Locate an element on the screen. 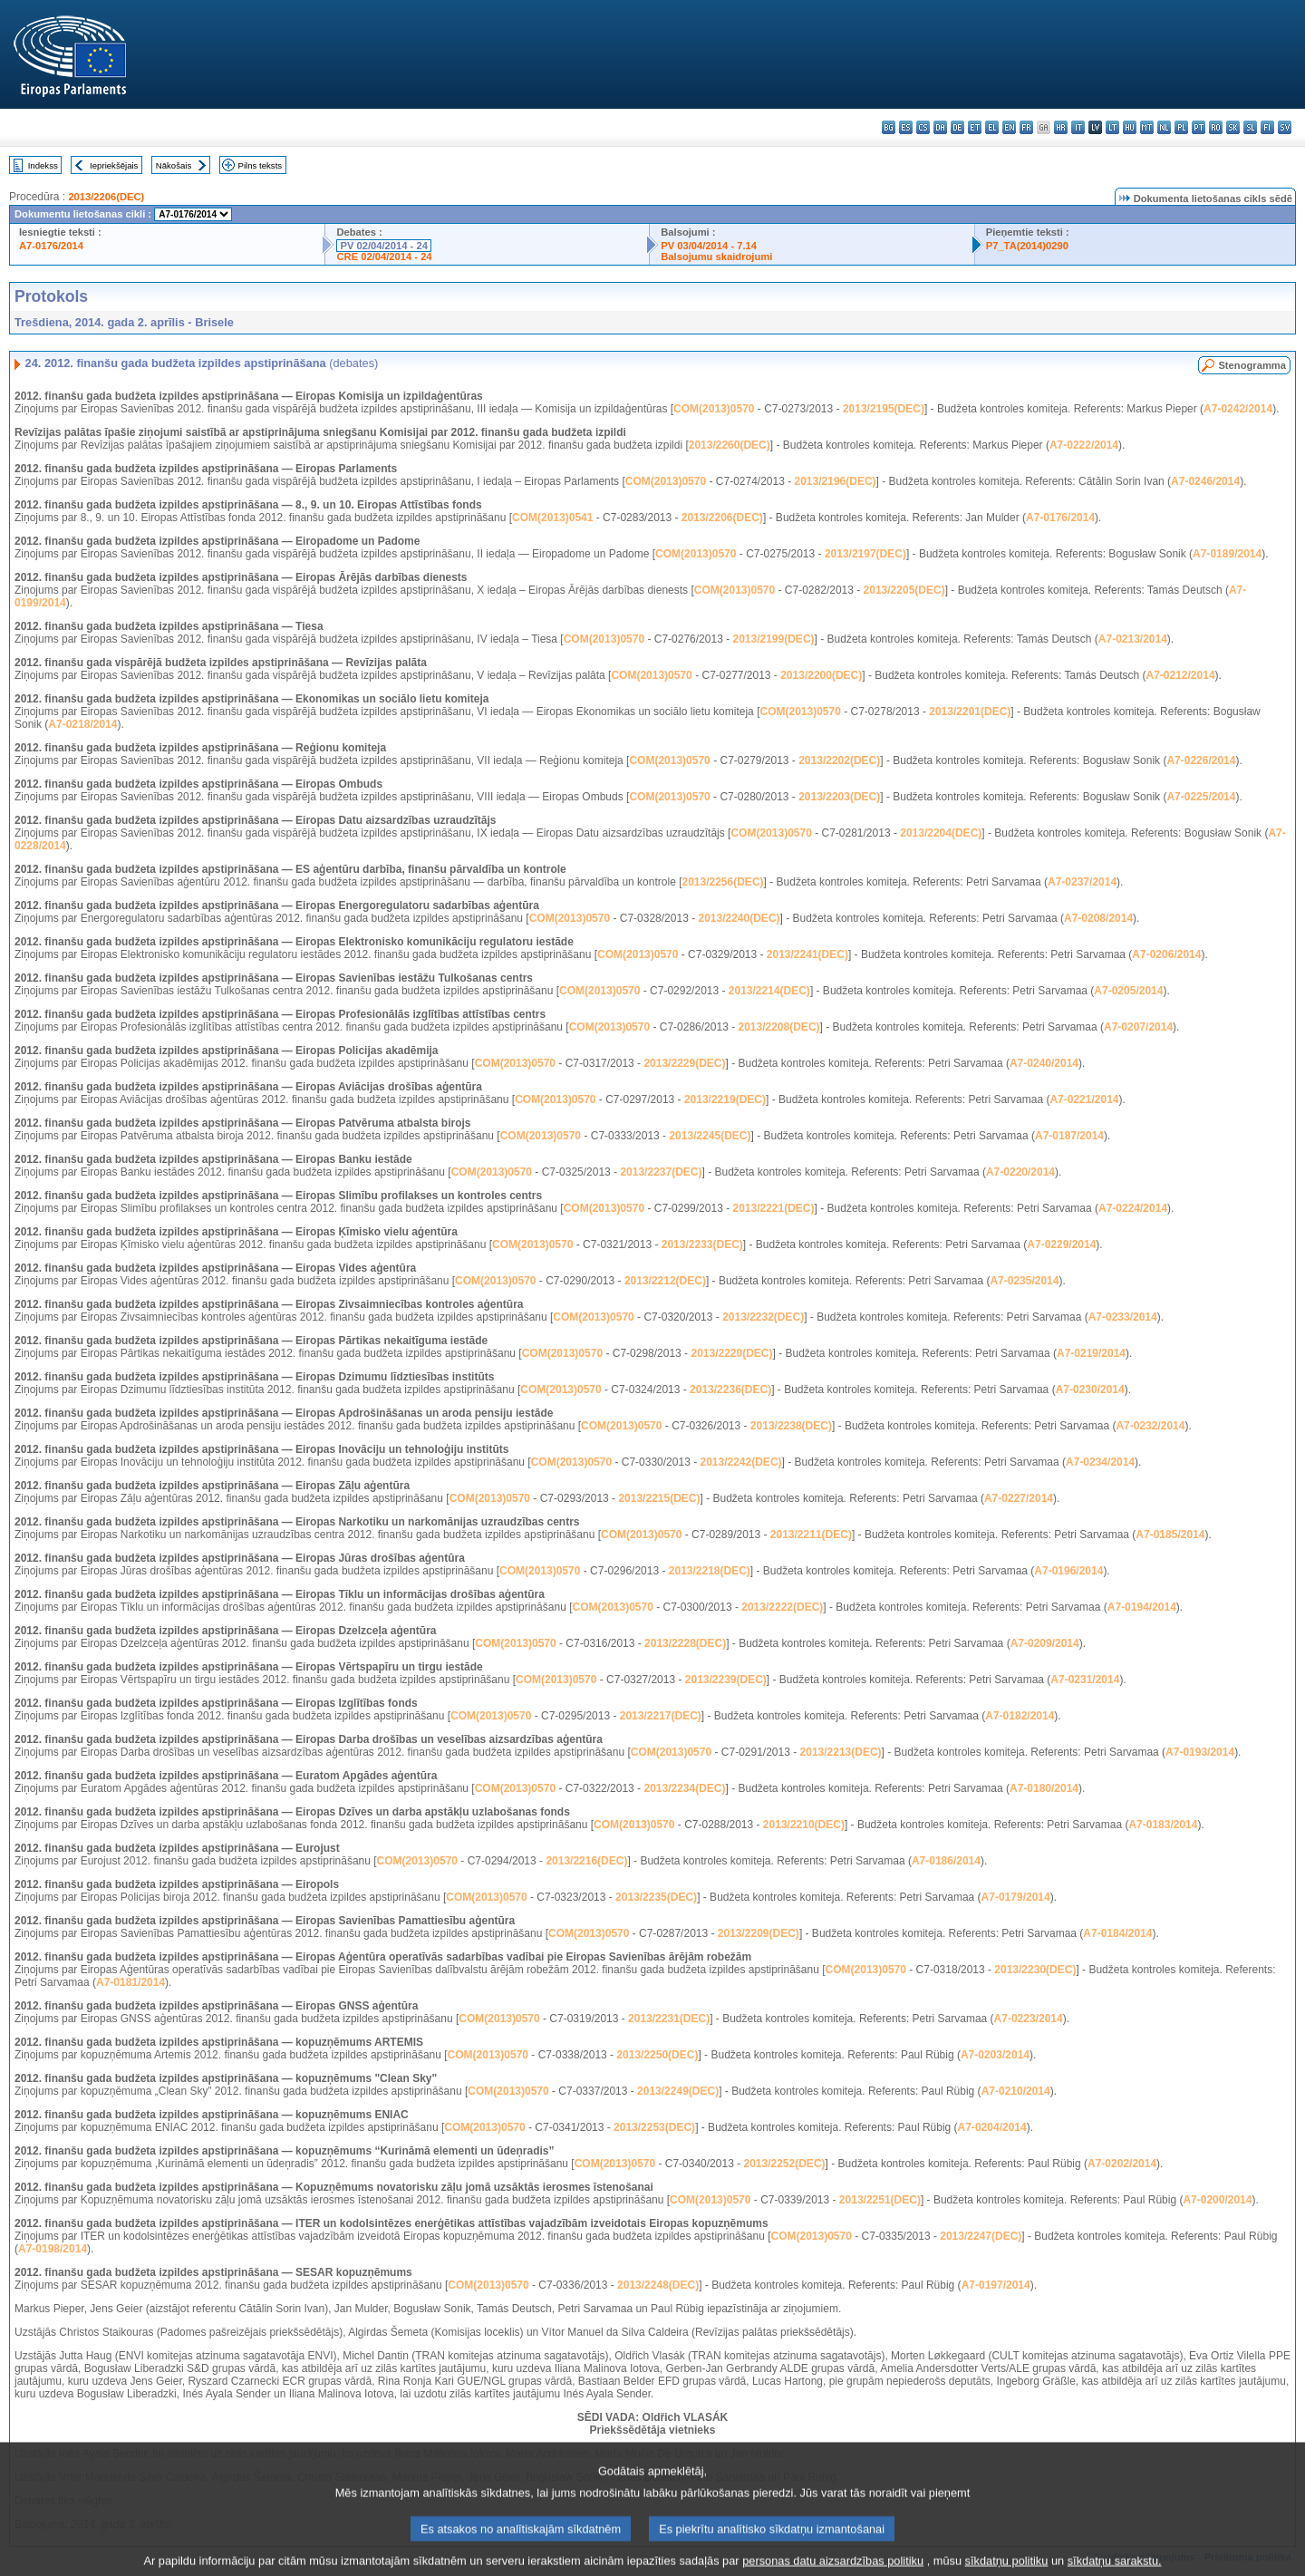  es - español is located at coordinates (906, 127).